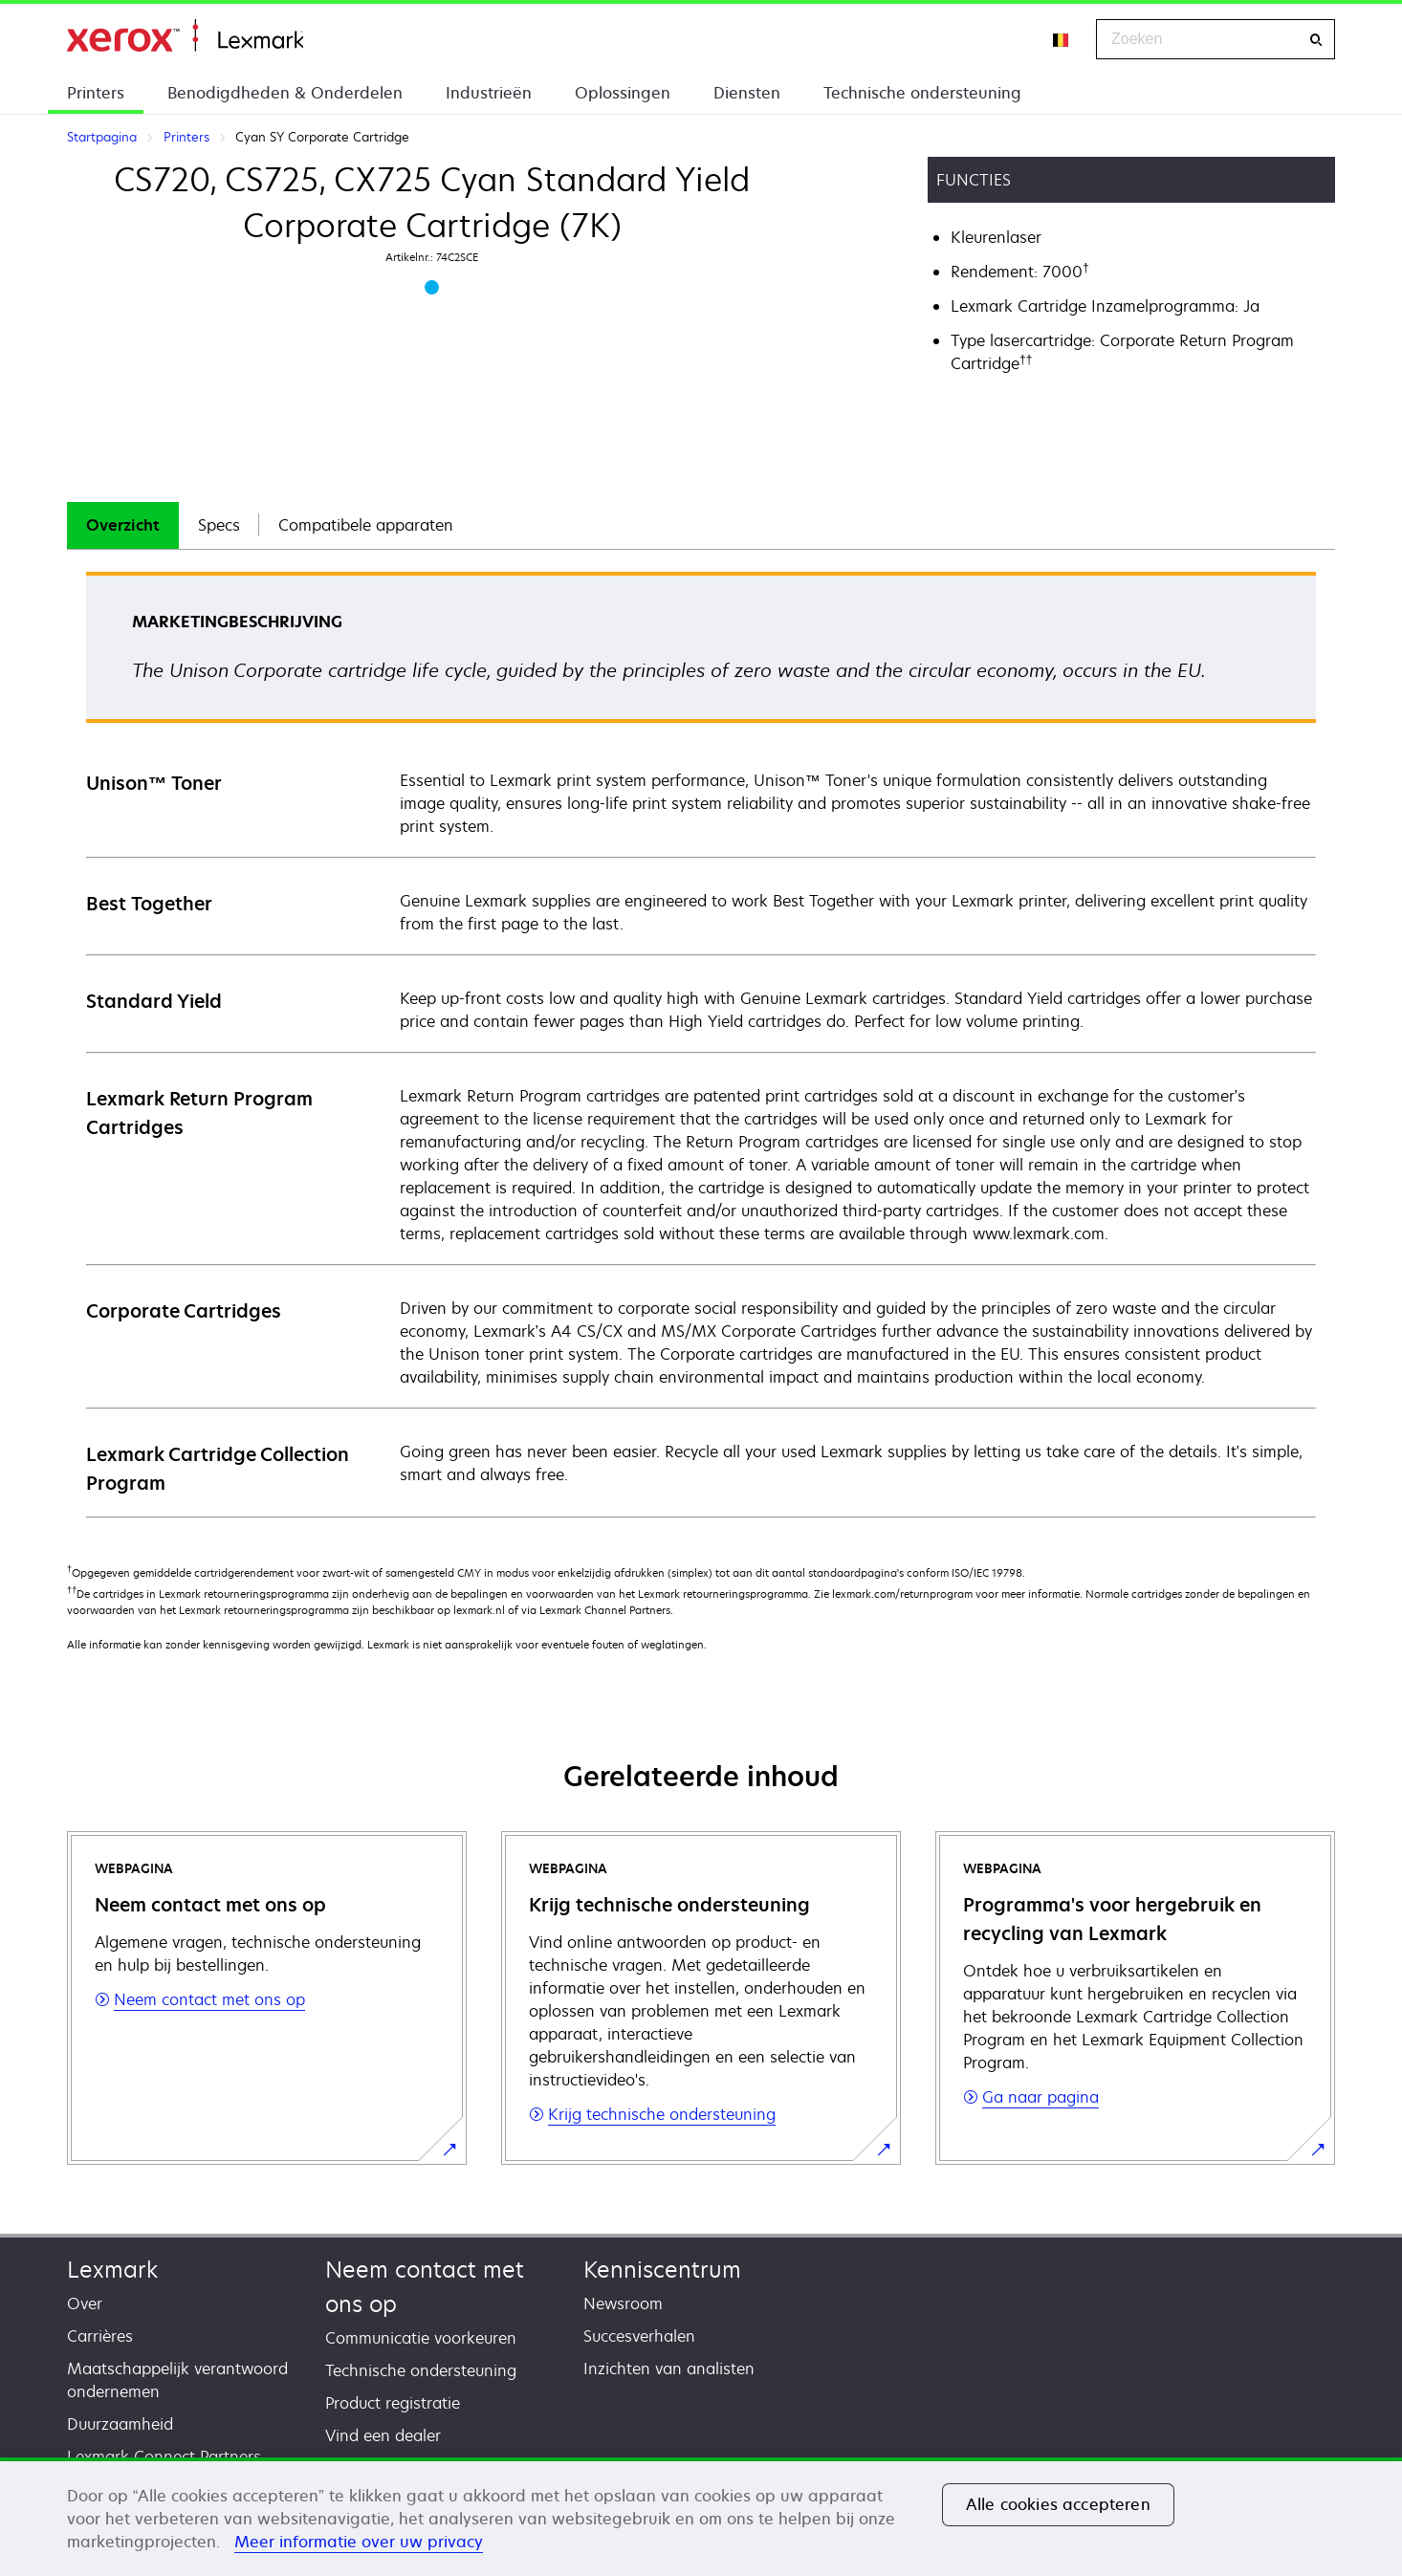 The height and width of the screenshot is (2576, 1402). I want to click on Over, so click(84, 2303).